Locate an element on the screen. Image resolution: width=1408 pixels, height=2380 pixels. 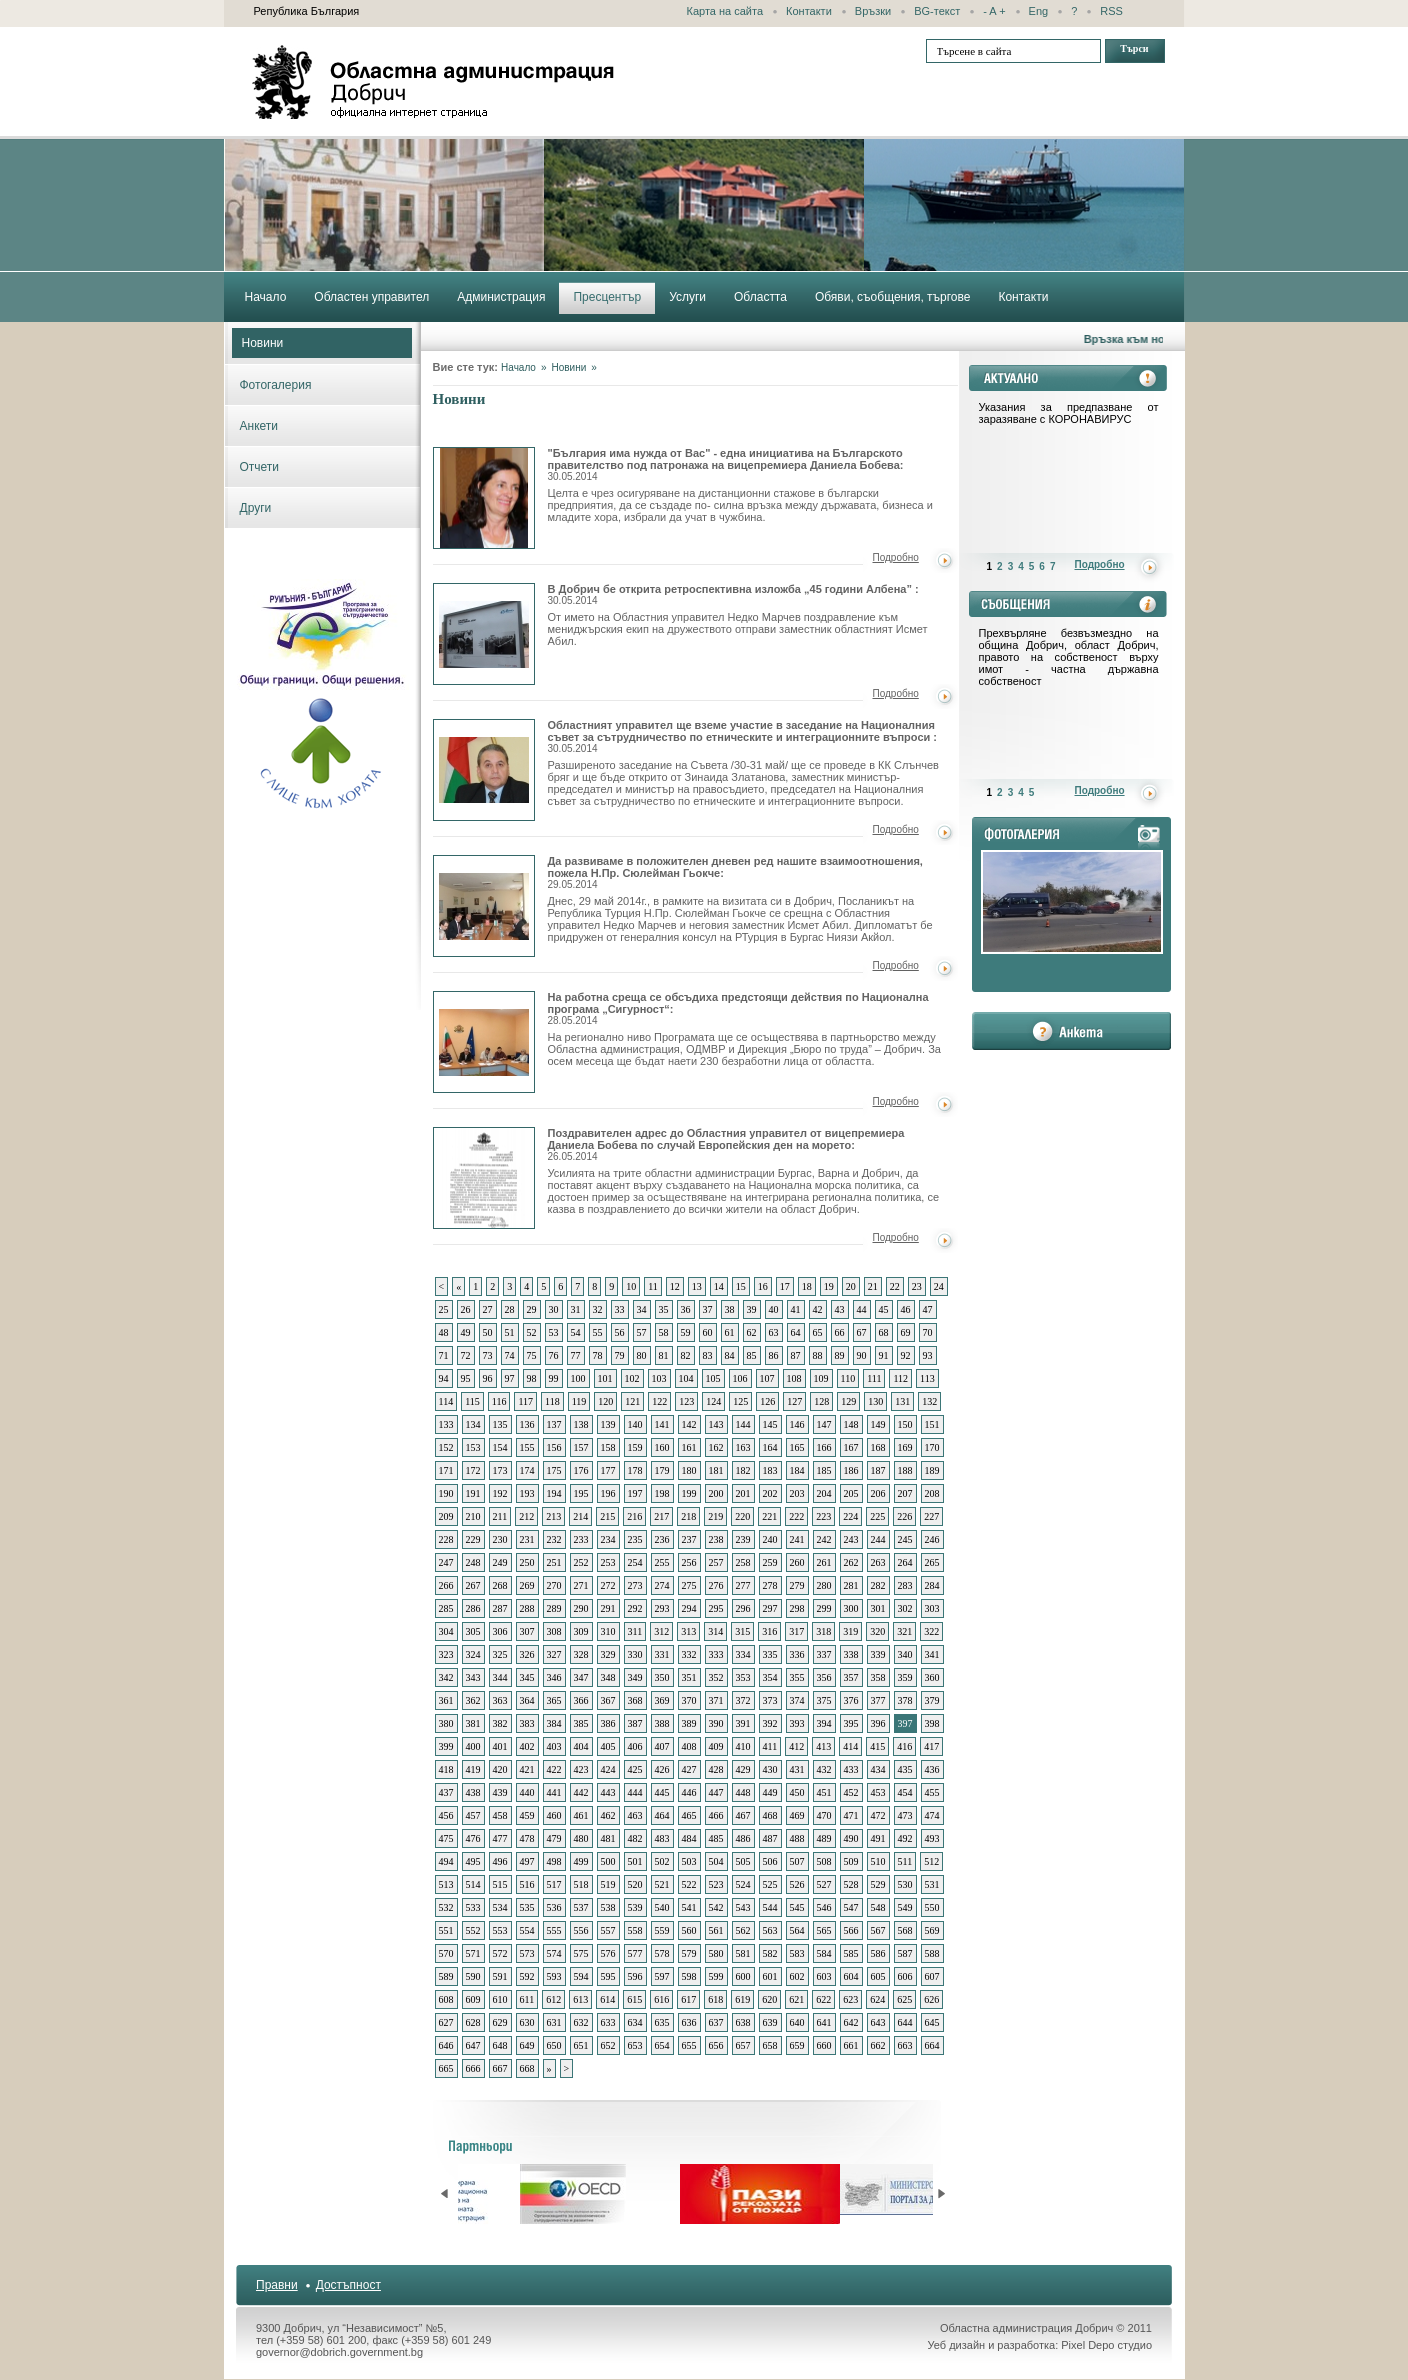
430 is located at coordinates (770, 1769).